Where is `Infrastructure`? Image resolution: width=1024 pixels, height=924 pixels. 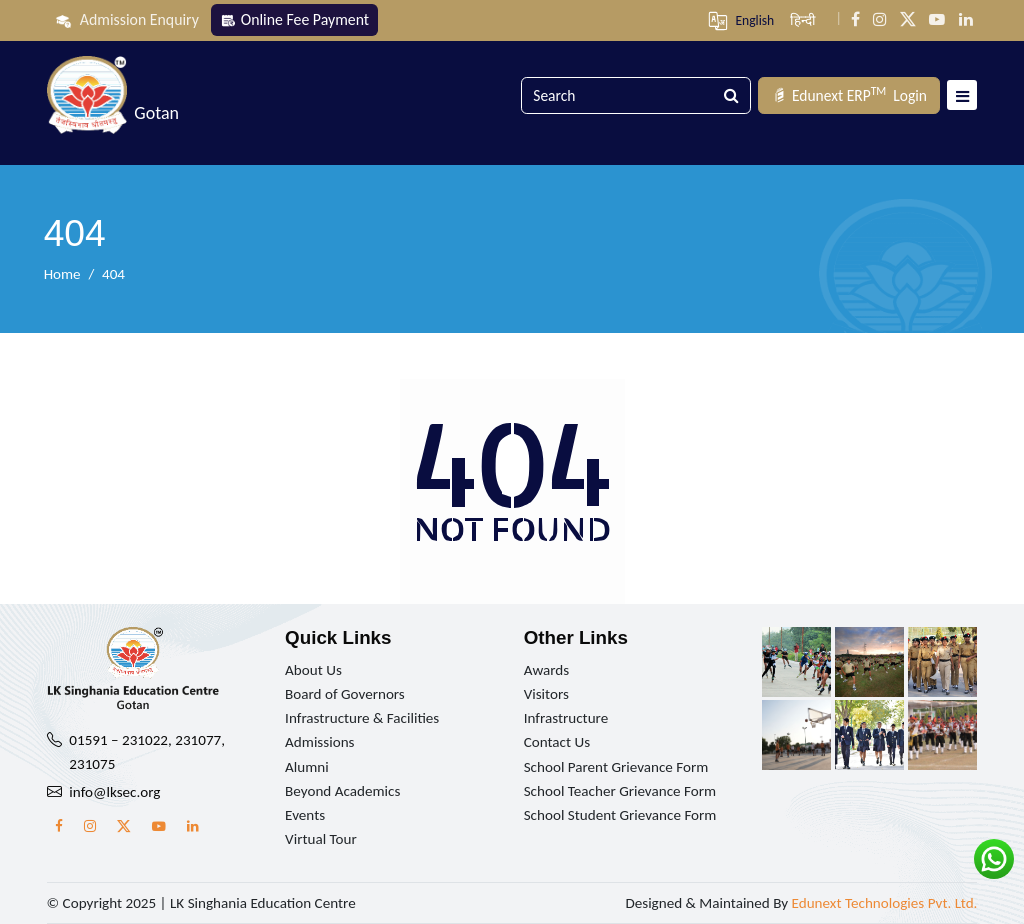 Infrastructure is located at coordinates (566, 718).